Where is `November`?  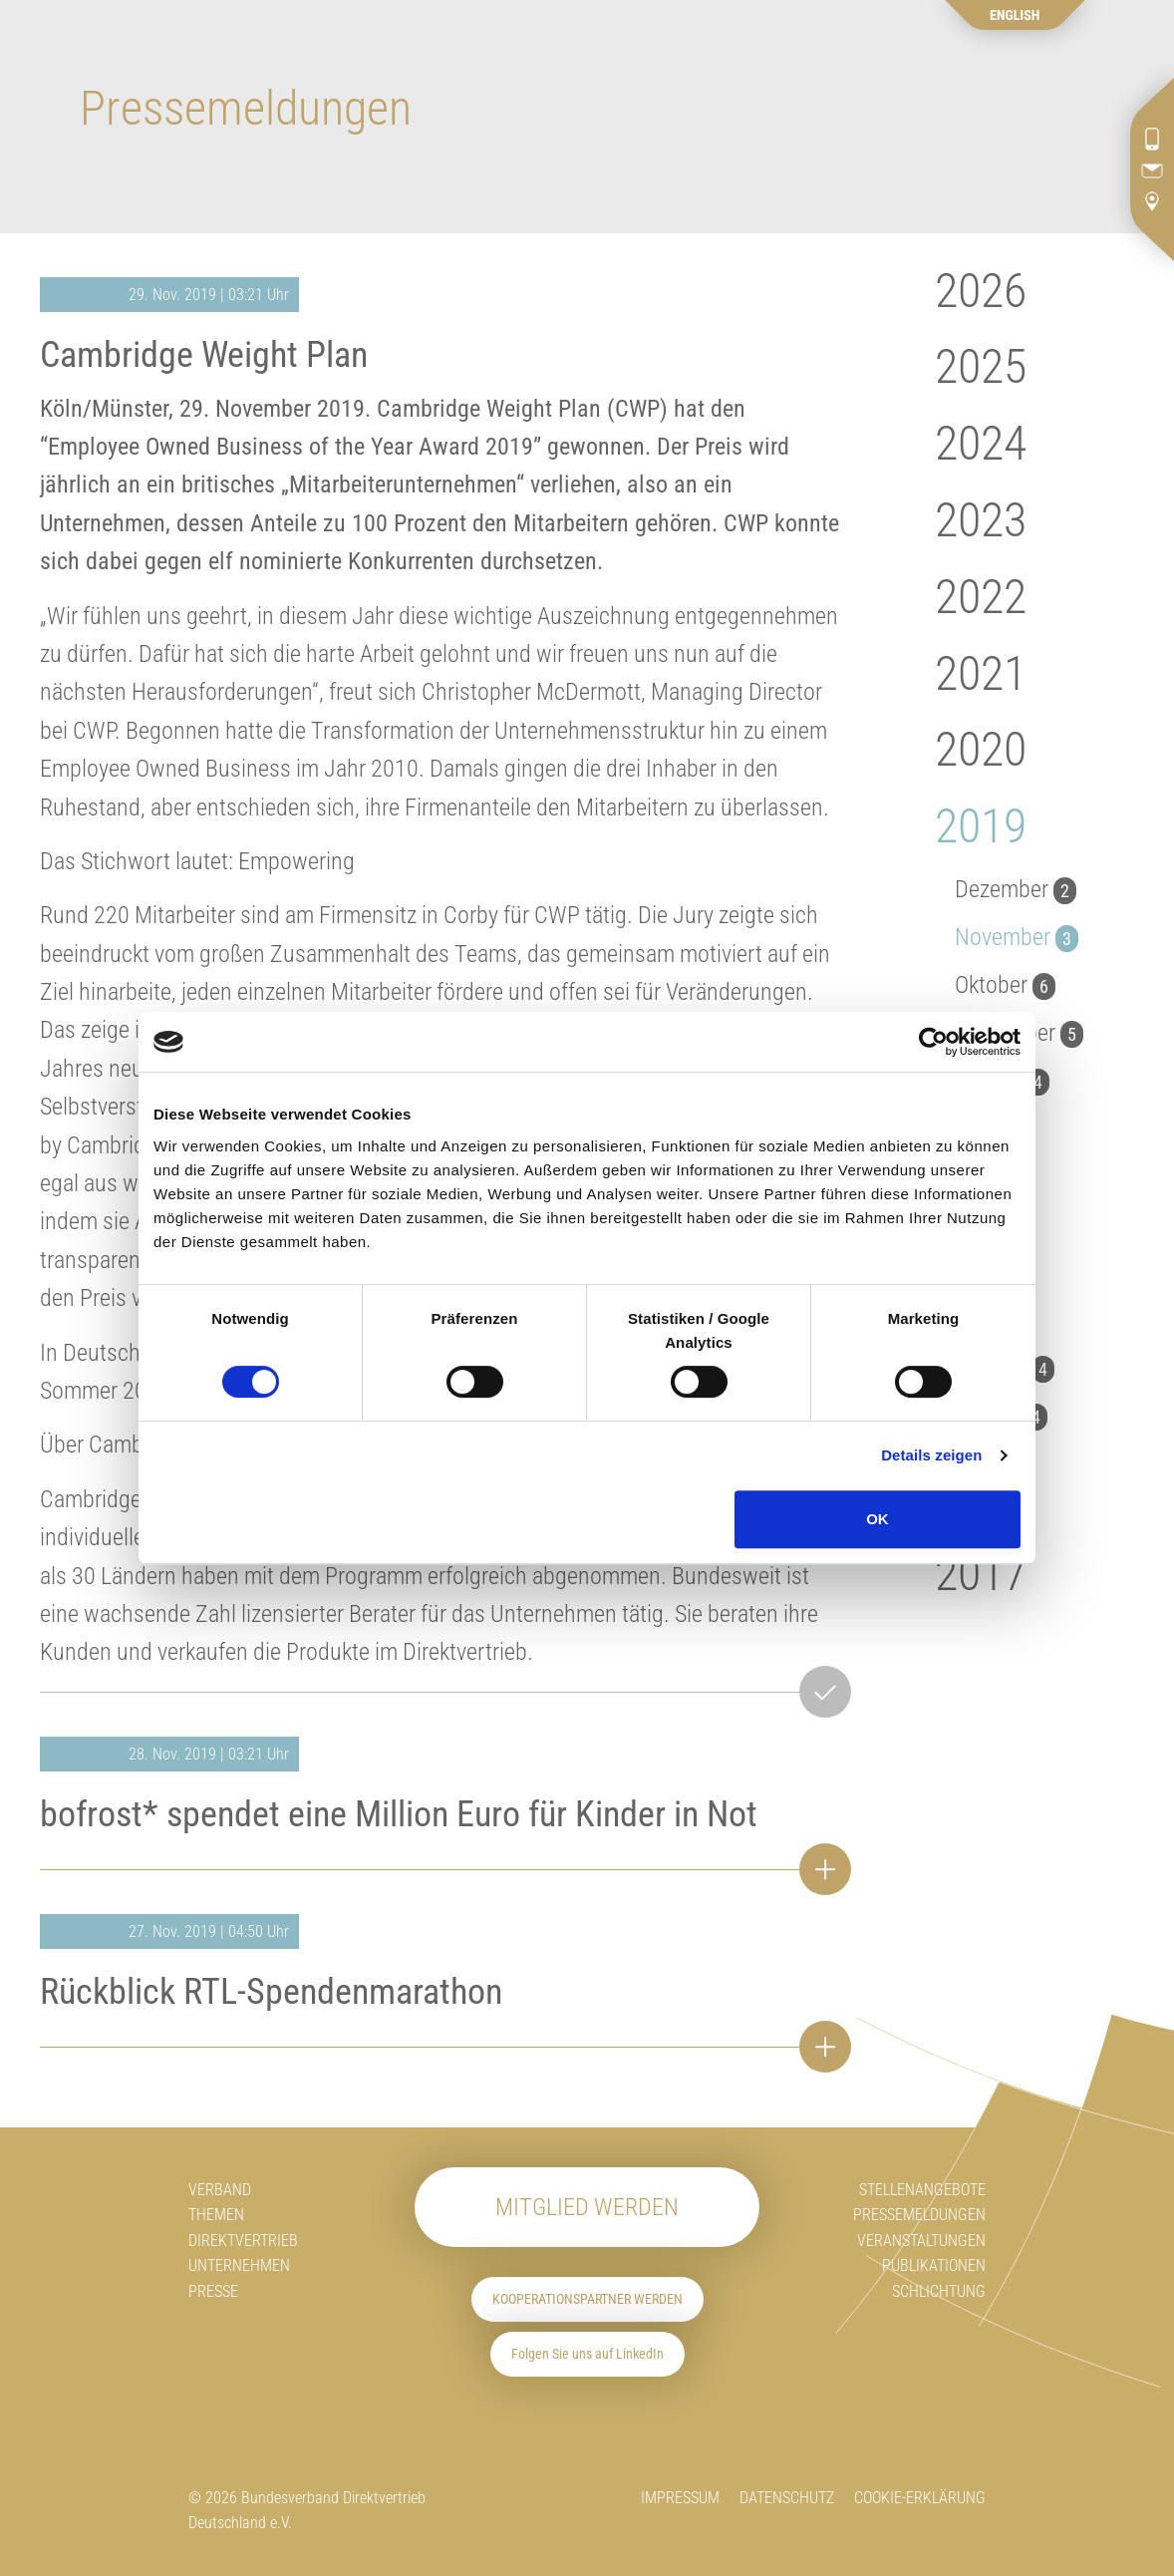 November is located at coordinates (1016, 937).